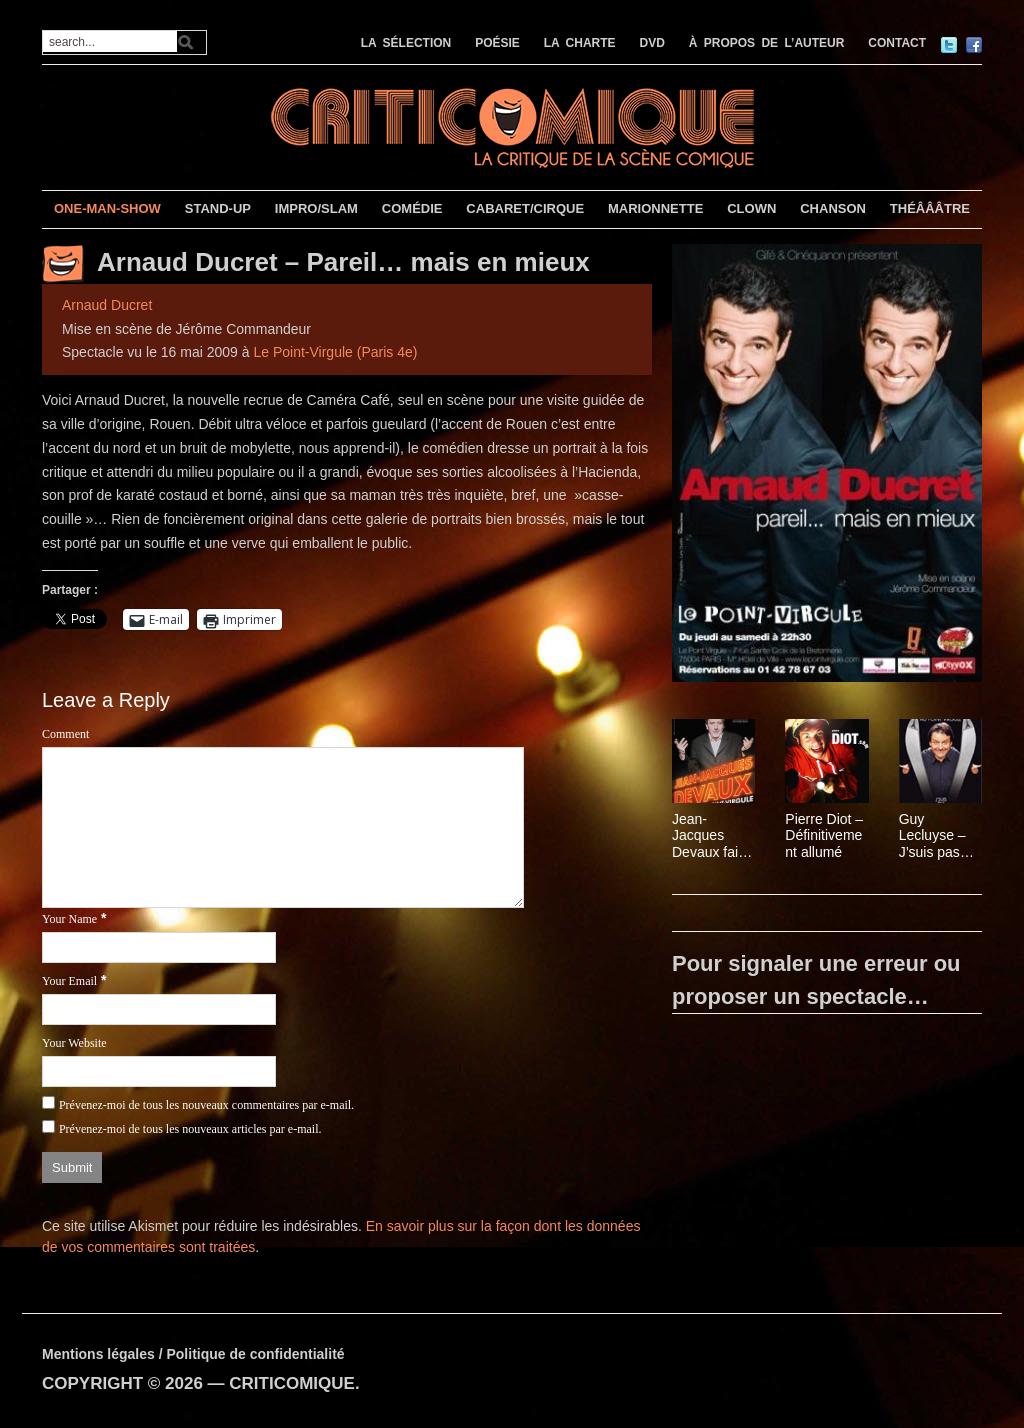 Image resolution: width=1024 pixels, height=1428 pixels. Describe the element at coordinates (107, 208) in the screenshot. I see `ONE-MAN-SHOW` at that location.